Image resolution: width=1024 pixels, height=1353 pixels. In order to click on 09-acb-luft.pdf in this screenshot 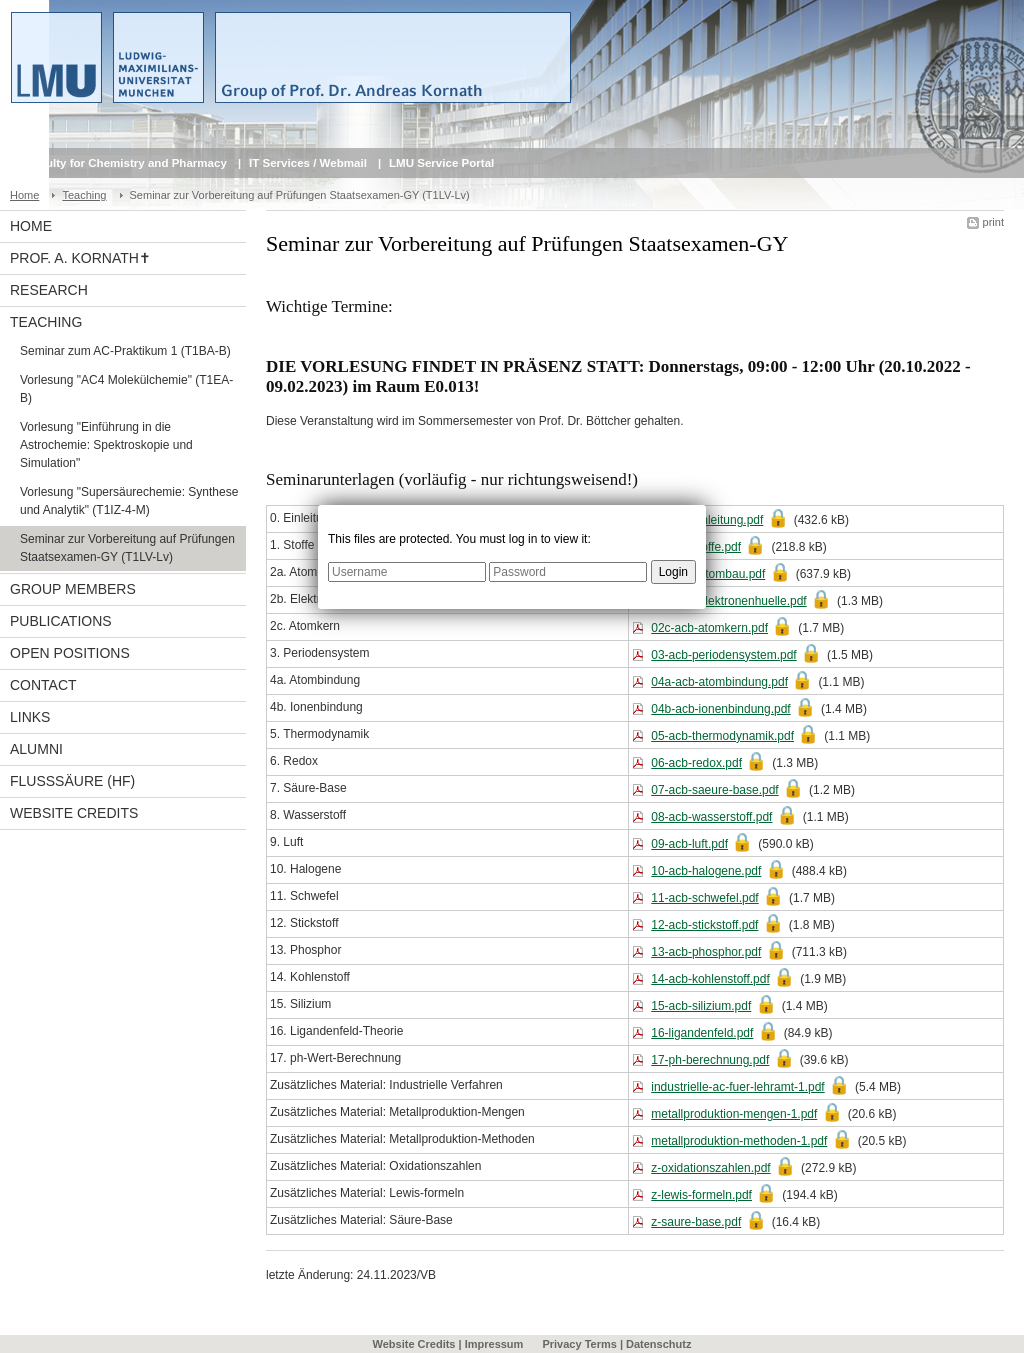, I will do `click(689, 844)`.